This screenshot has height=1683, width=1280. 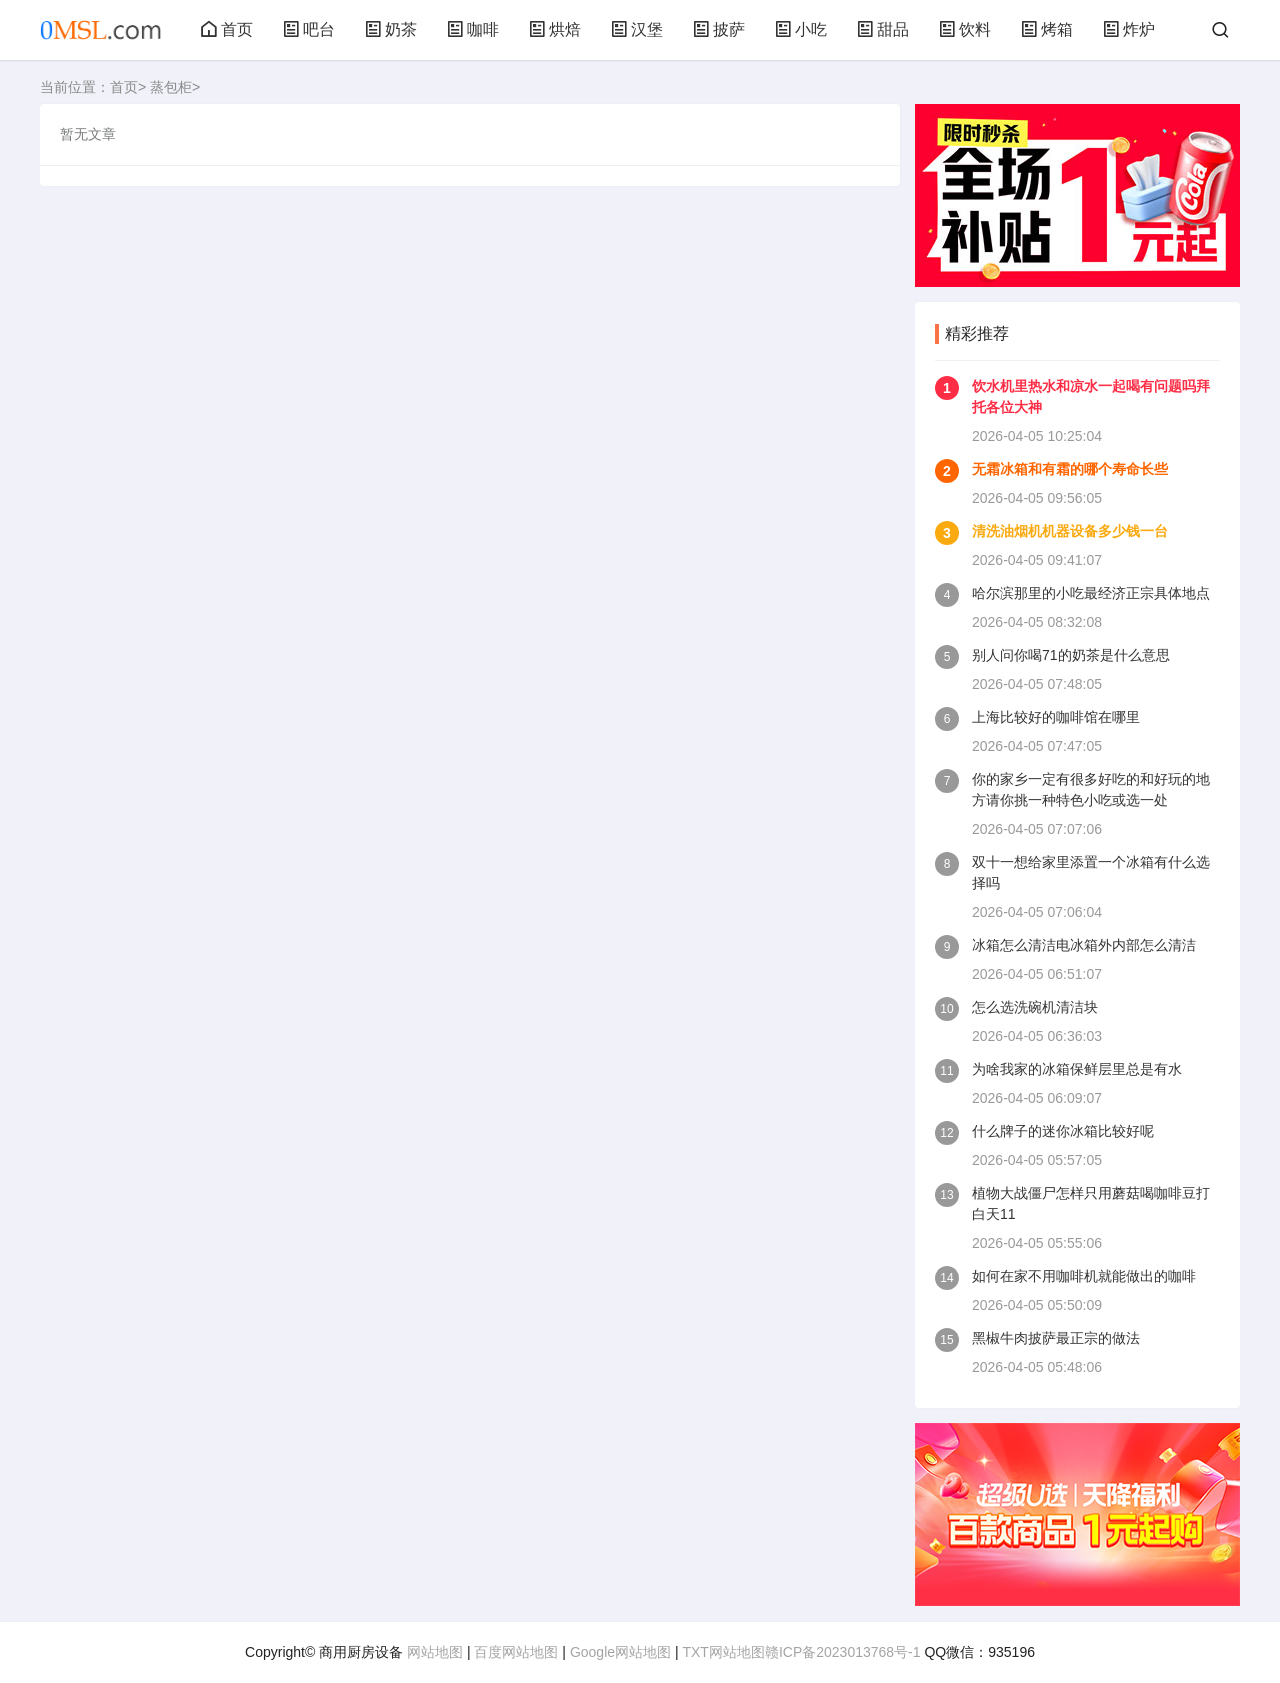 What do you see at coordinates (1070, 531) in the screenshot?
I see `清洗油烟机机器设备多少钱一台` at bounding box center [1070, 531].